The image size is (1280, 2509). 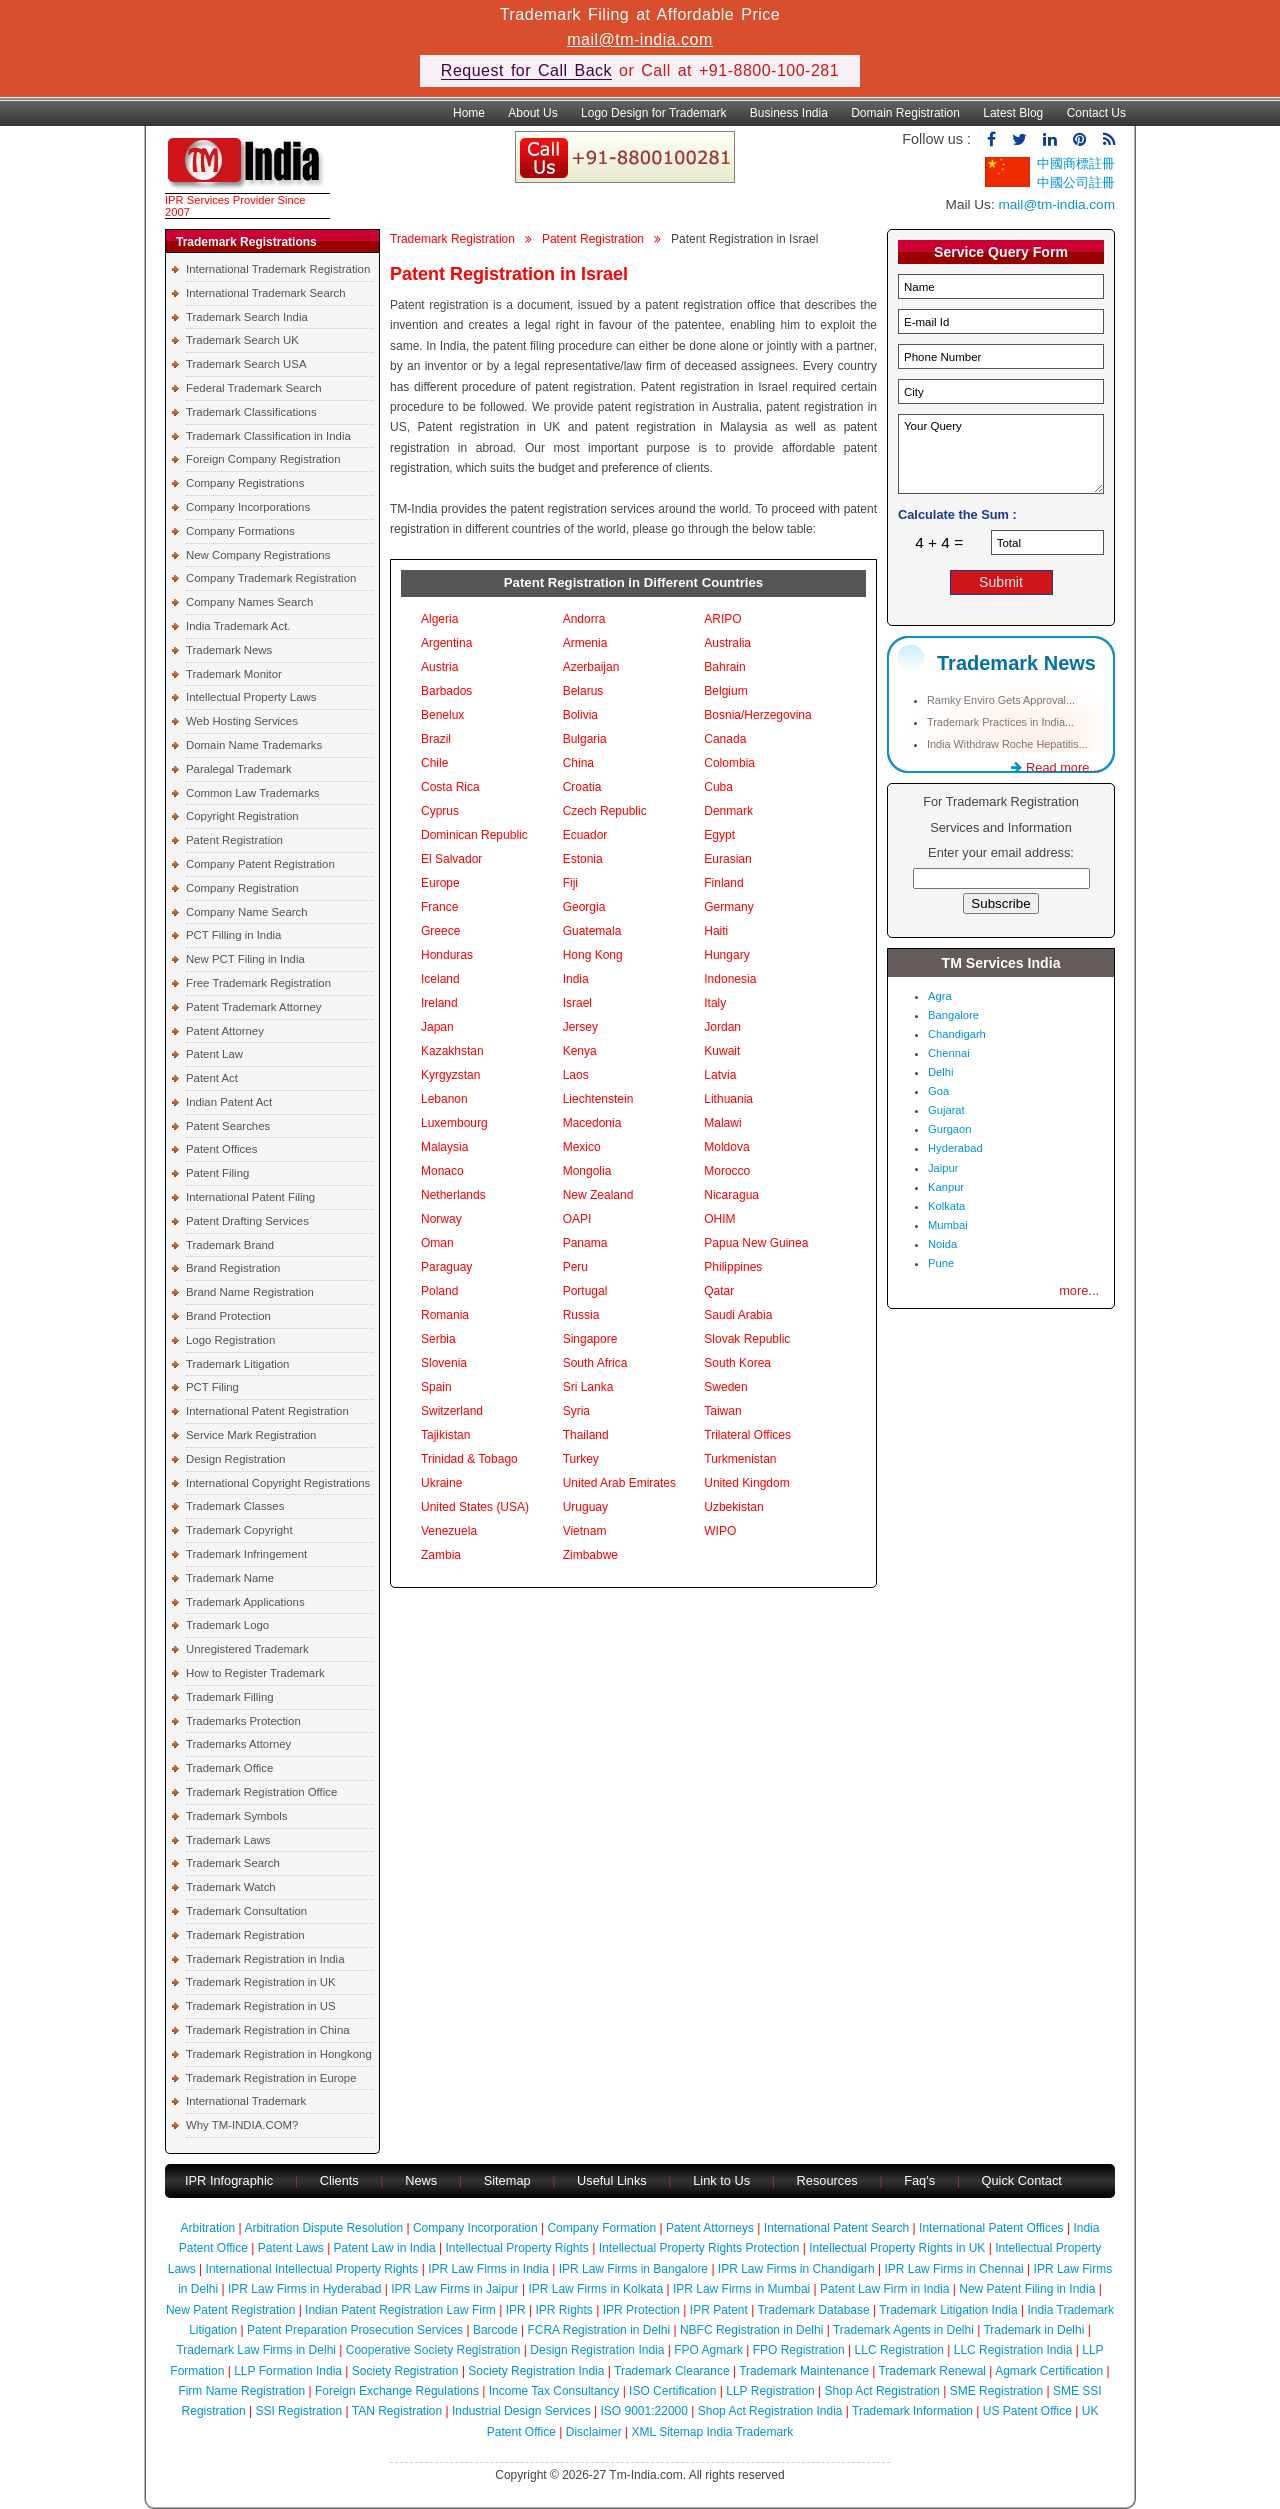 I want to click on Trademark Applications, so click(x=245, y=1602).